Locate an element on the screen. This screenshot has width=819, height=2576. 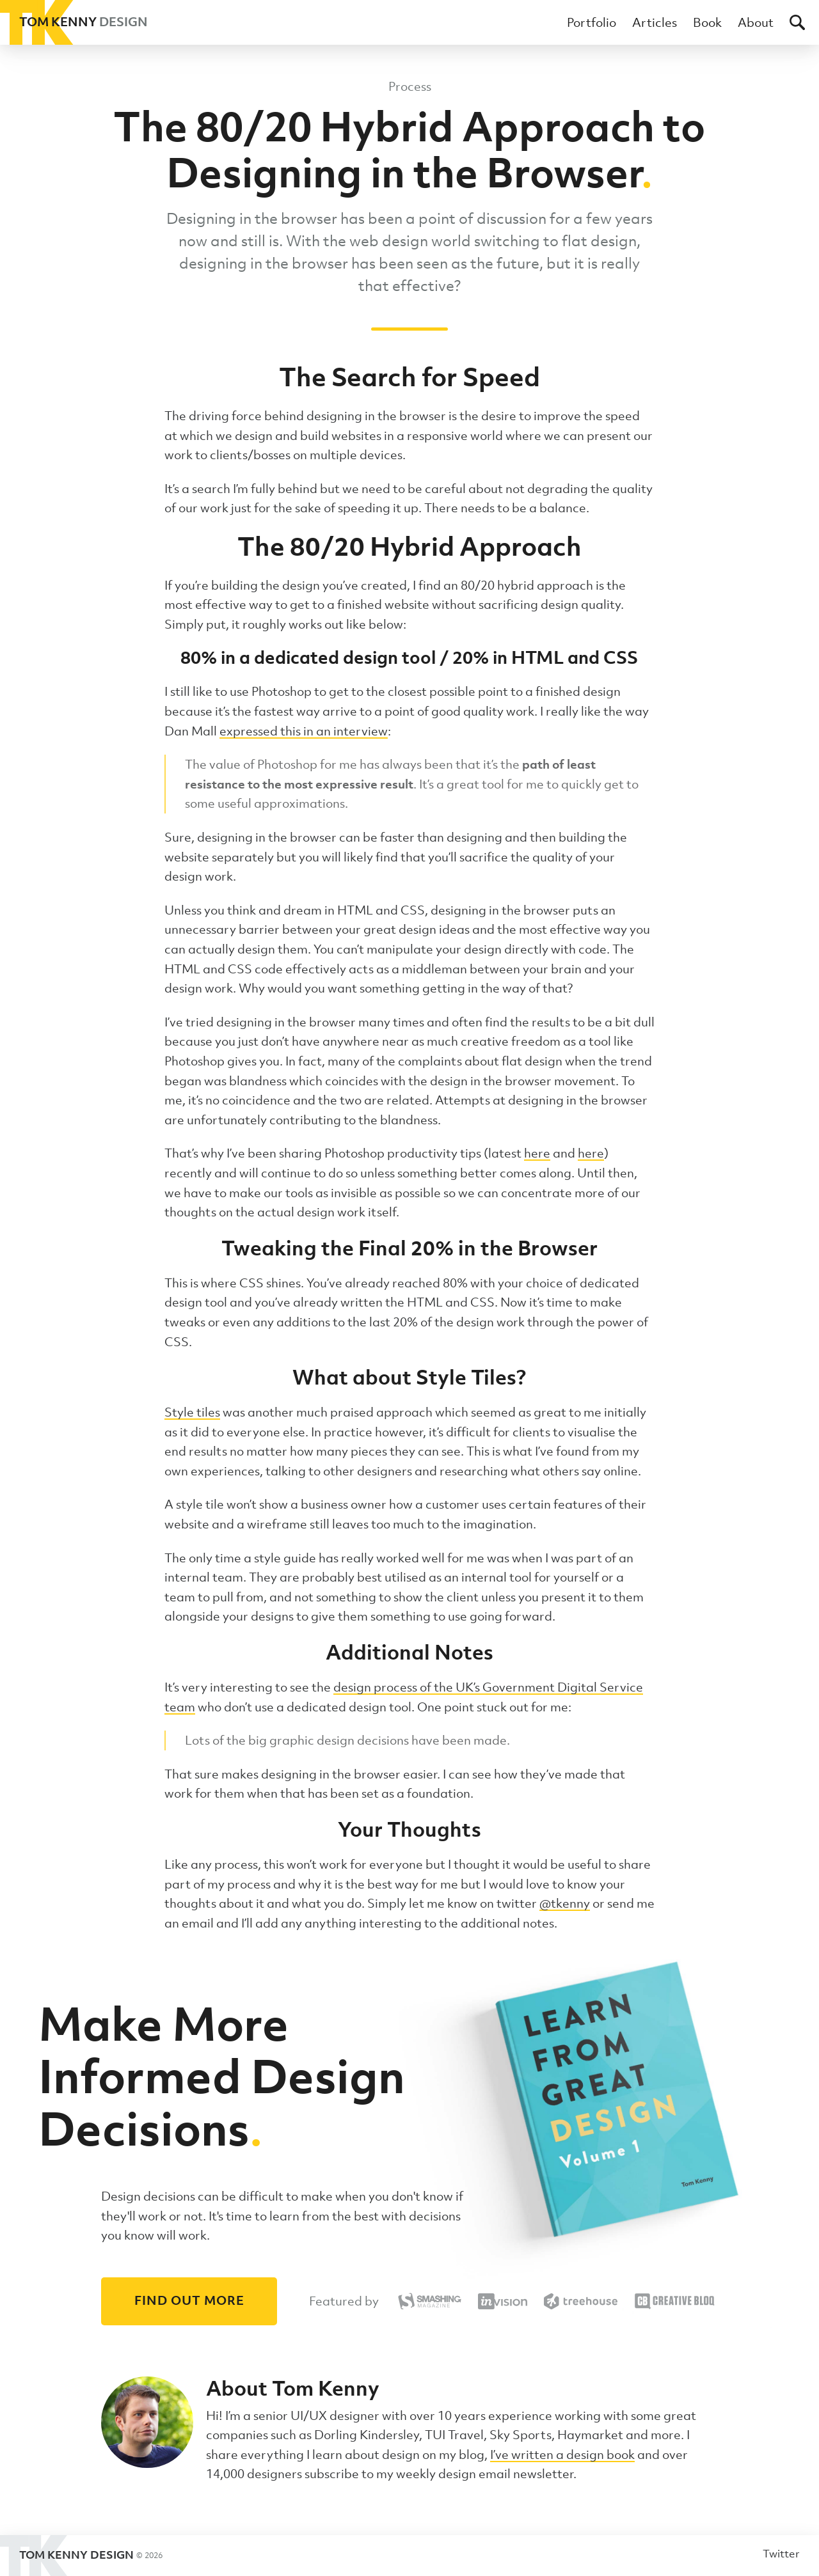
I’ve written a design book is located at coordinates (562, 2454).